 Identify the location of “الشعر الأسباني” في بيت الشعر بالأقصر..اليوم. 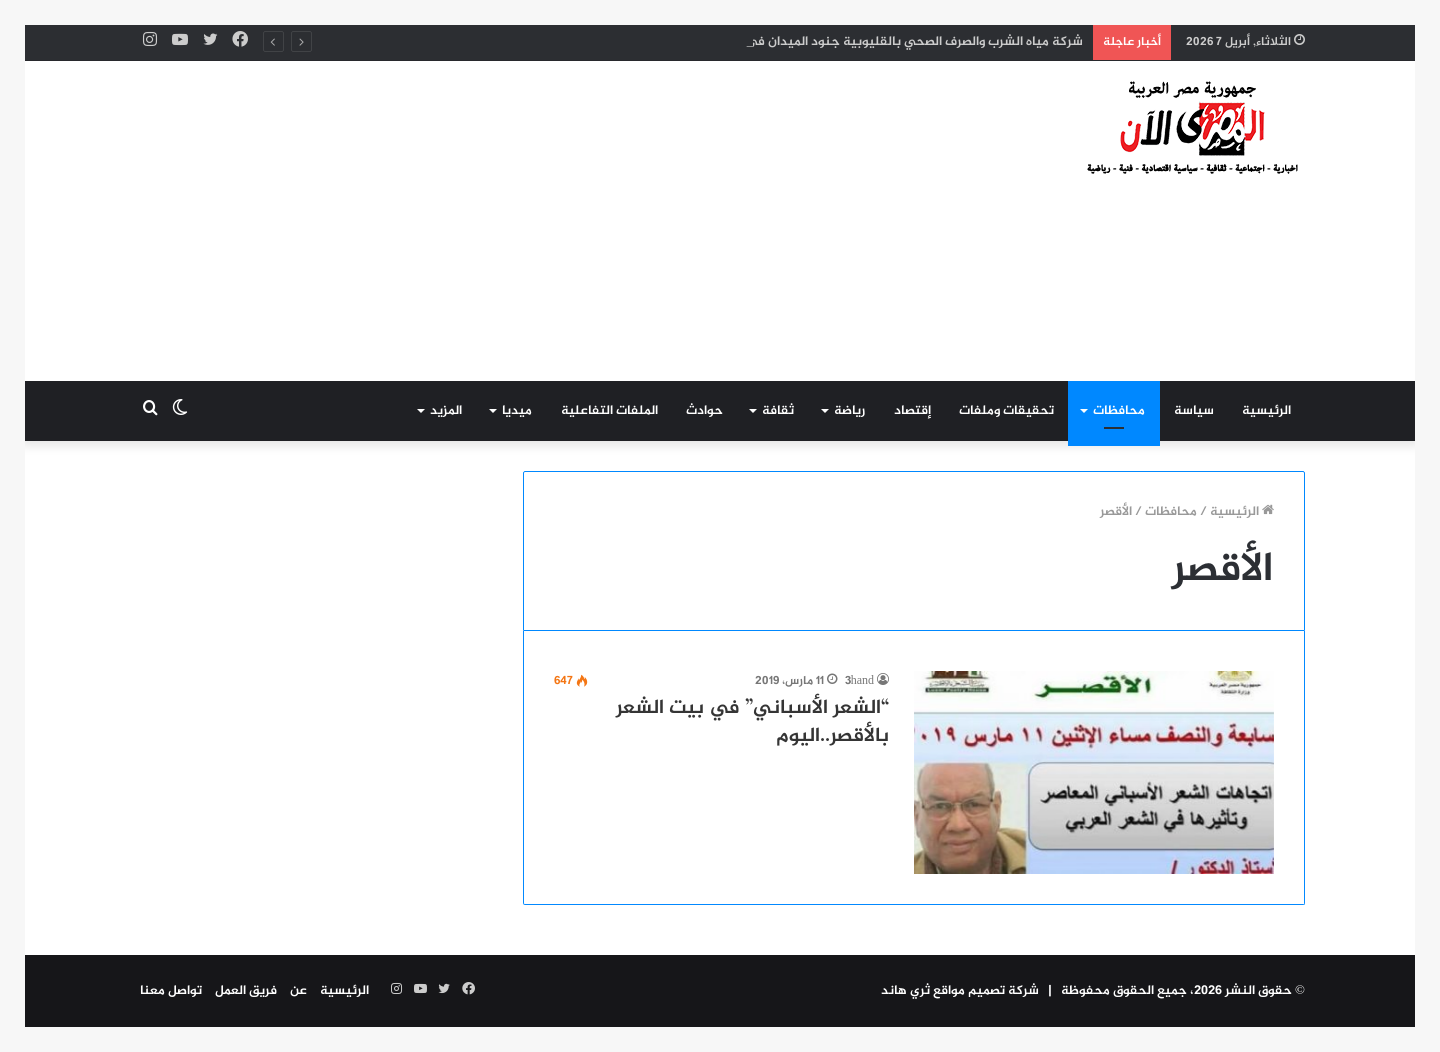
(752, 722).